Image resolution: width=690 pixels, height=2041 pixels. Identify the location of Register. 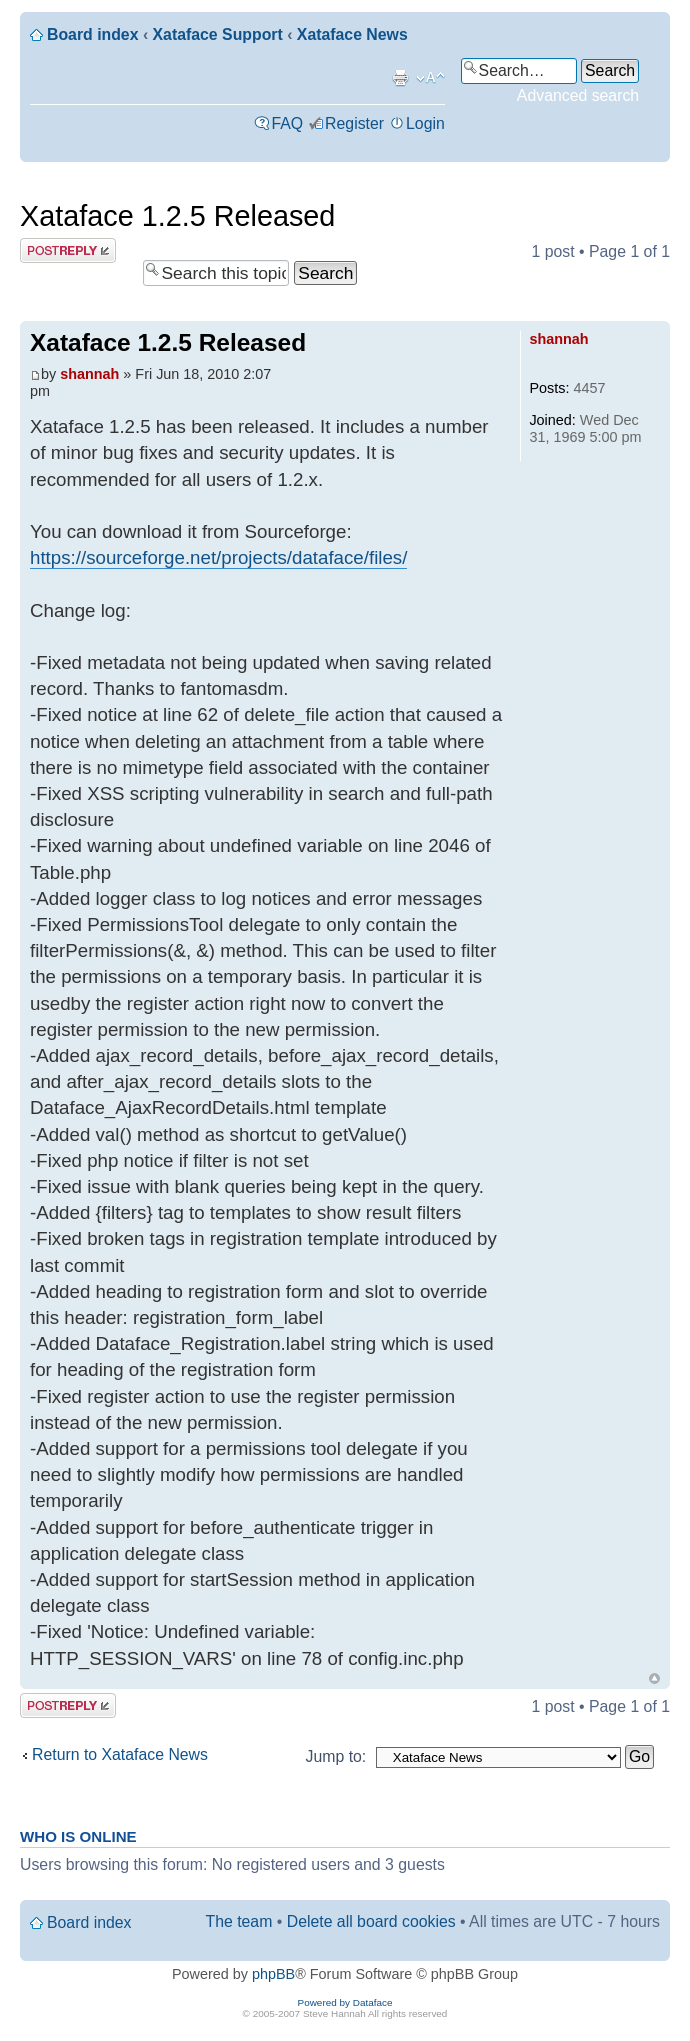
(354, 123).